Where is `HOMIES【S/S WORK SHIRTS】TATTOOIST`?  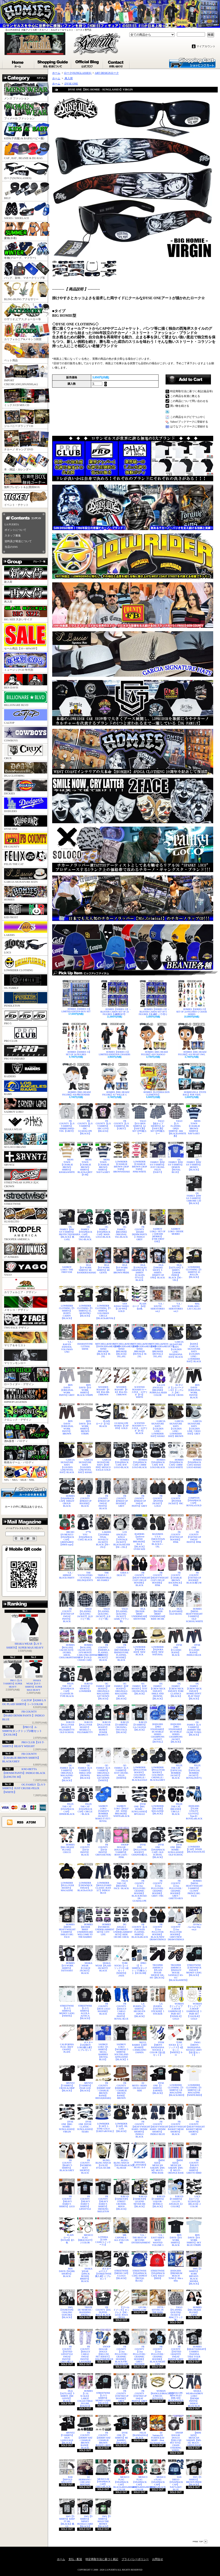
HOMIES【S/S WORK SHIRTS】TATTOOIST is located at coordinates (67, 1958).